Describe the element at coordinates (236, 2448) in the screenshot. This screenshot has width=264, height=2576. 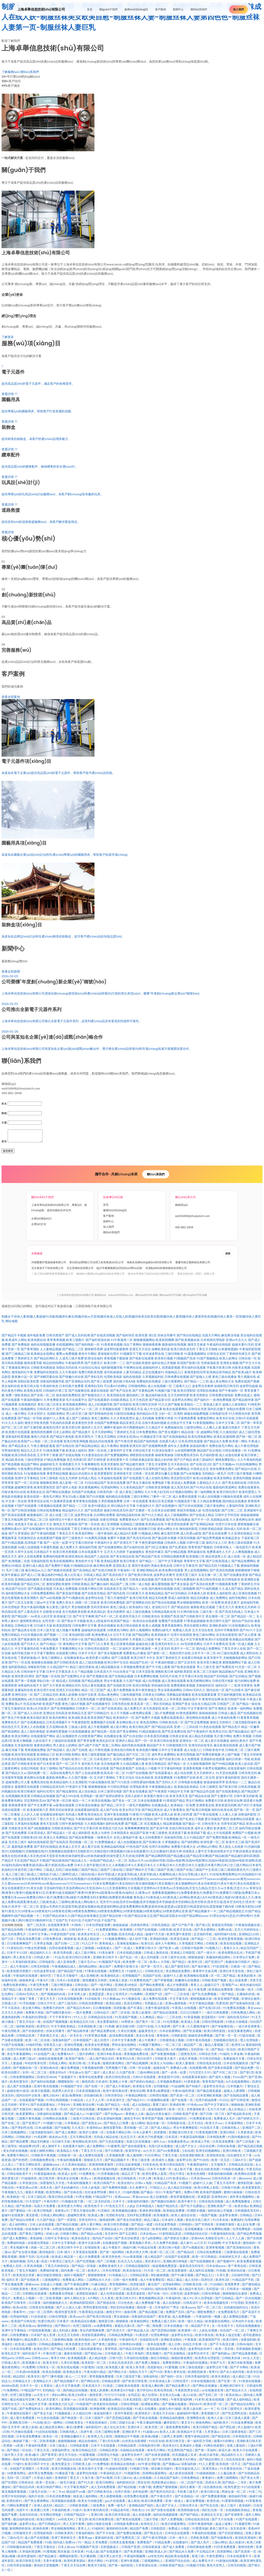
I see `深夜人妻福利` at that location.